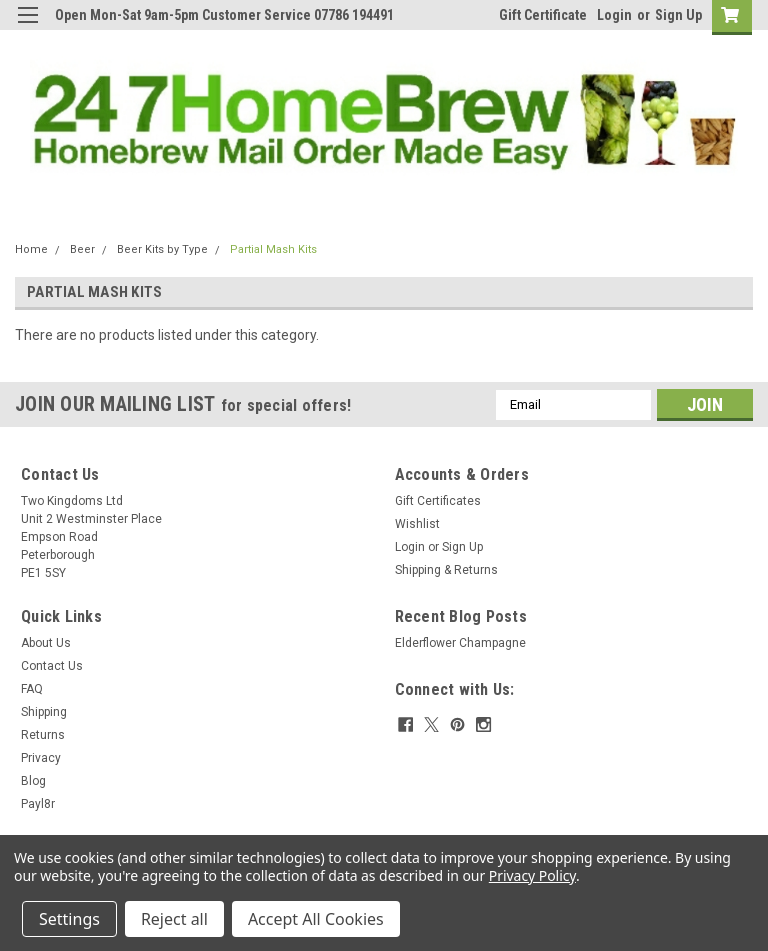  What do you see at coordinates (38, 804) in the screenshot?
I see `Payl8r` at bounding box center [38, 804].